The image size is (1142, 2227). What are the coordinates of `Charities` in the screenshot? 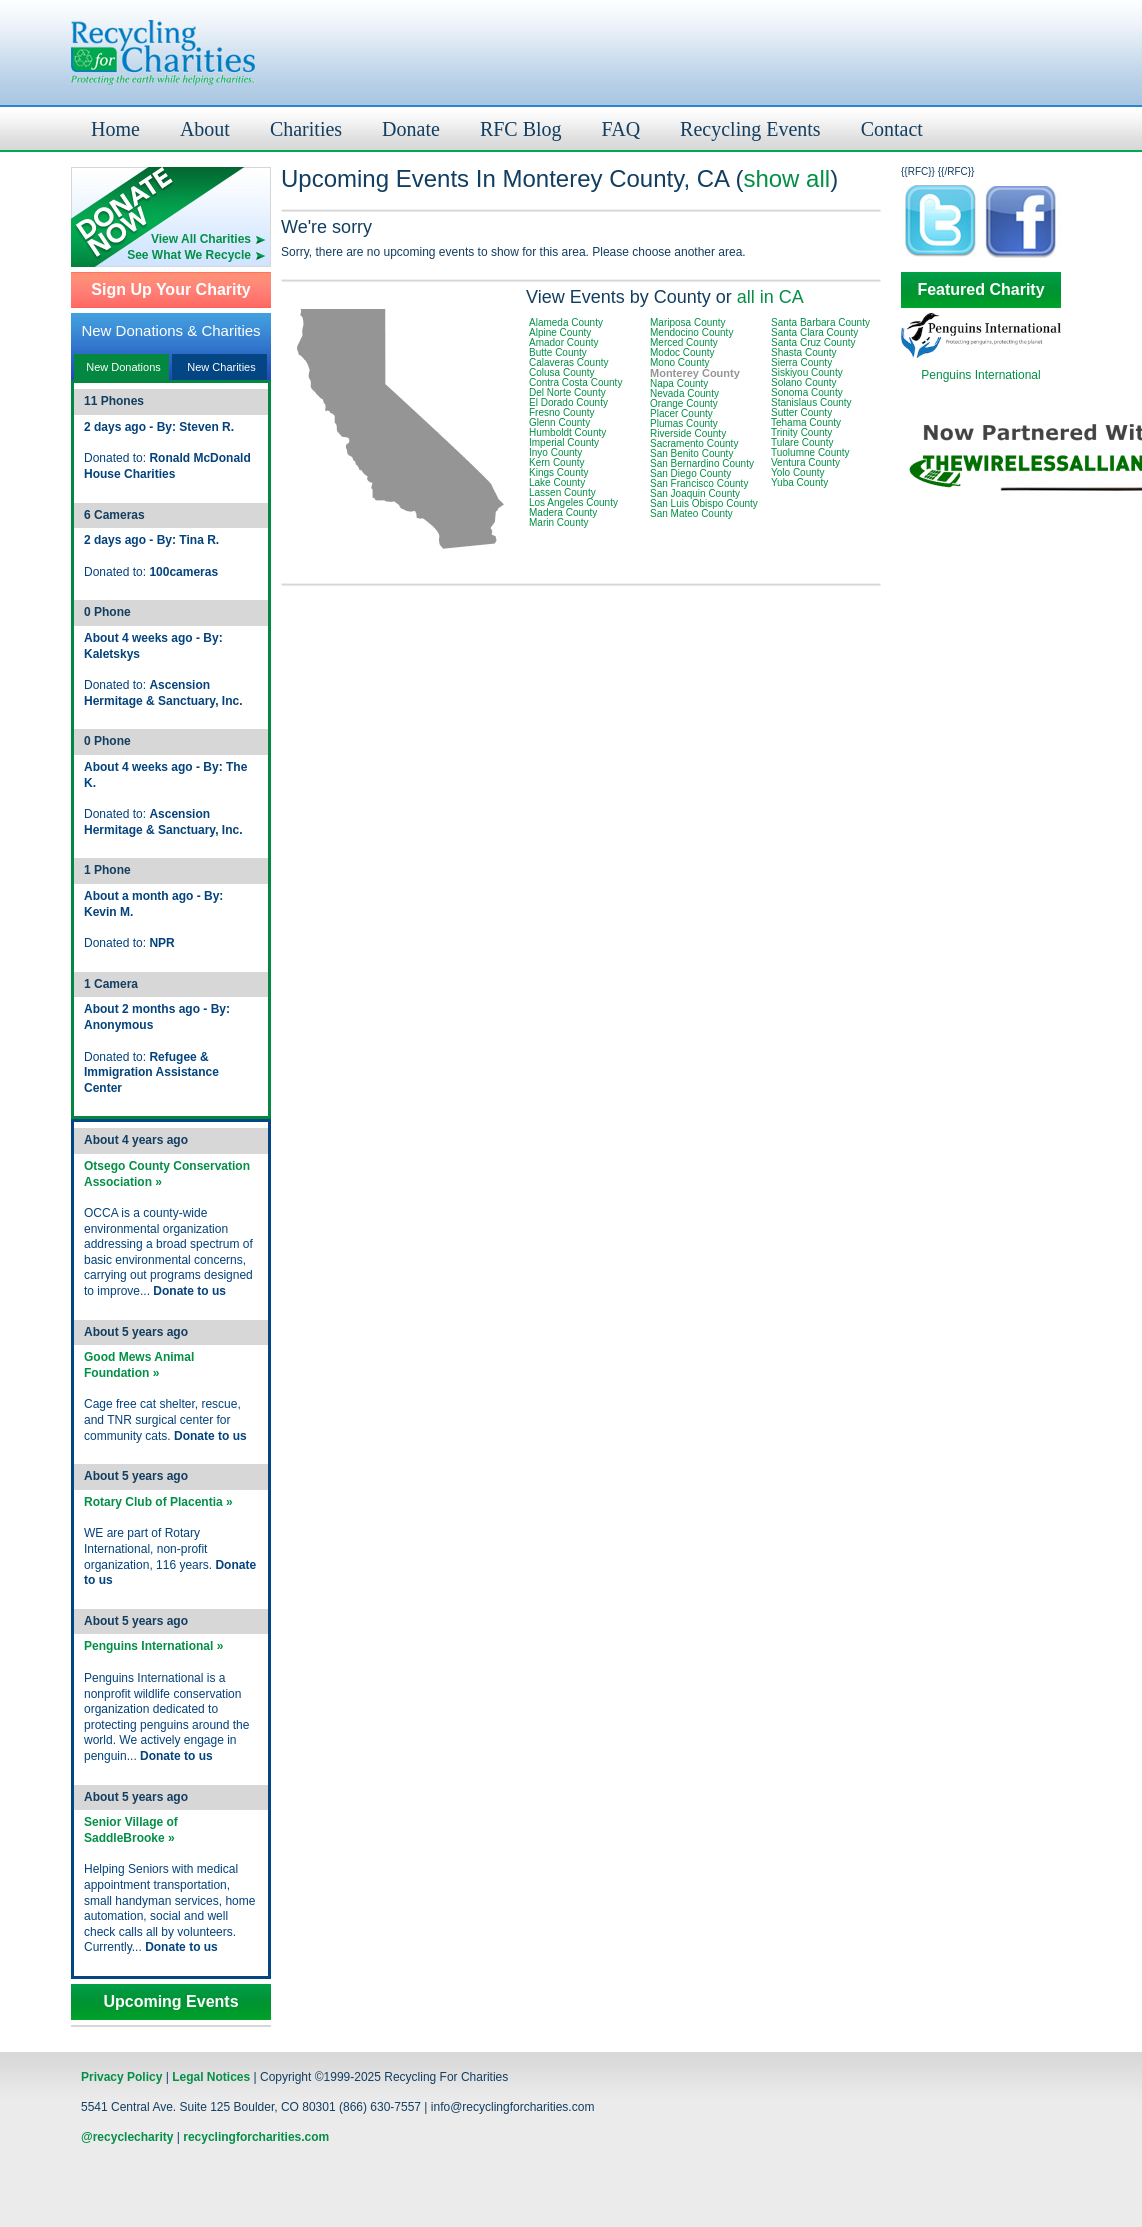 It's located at (306, 129).